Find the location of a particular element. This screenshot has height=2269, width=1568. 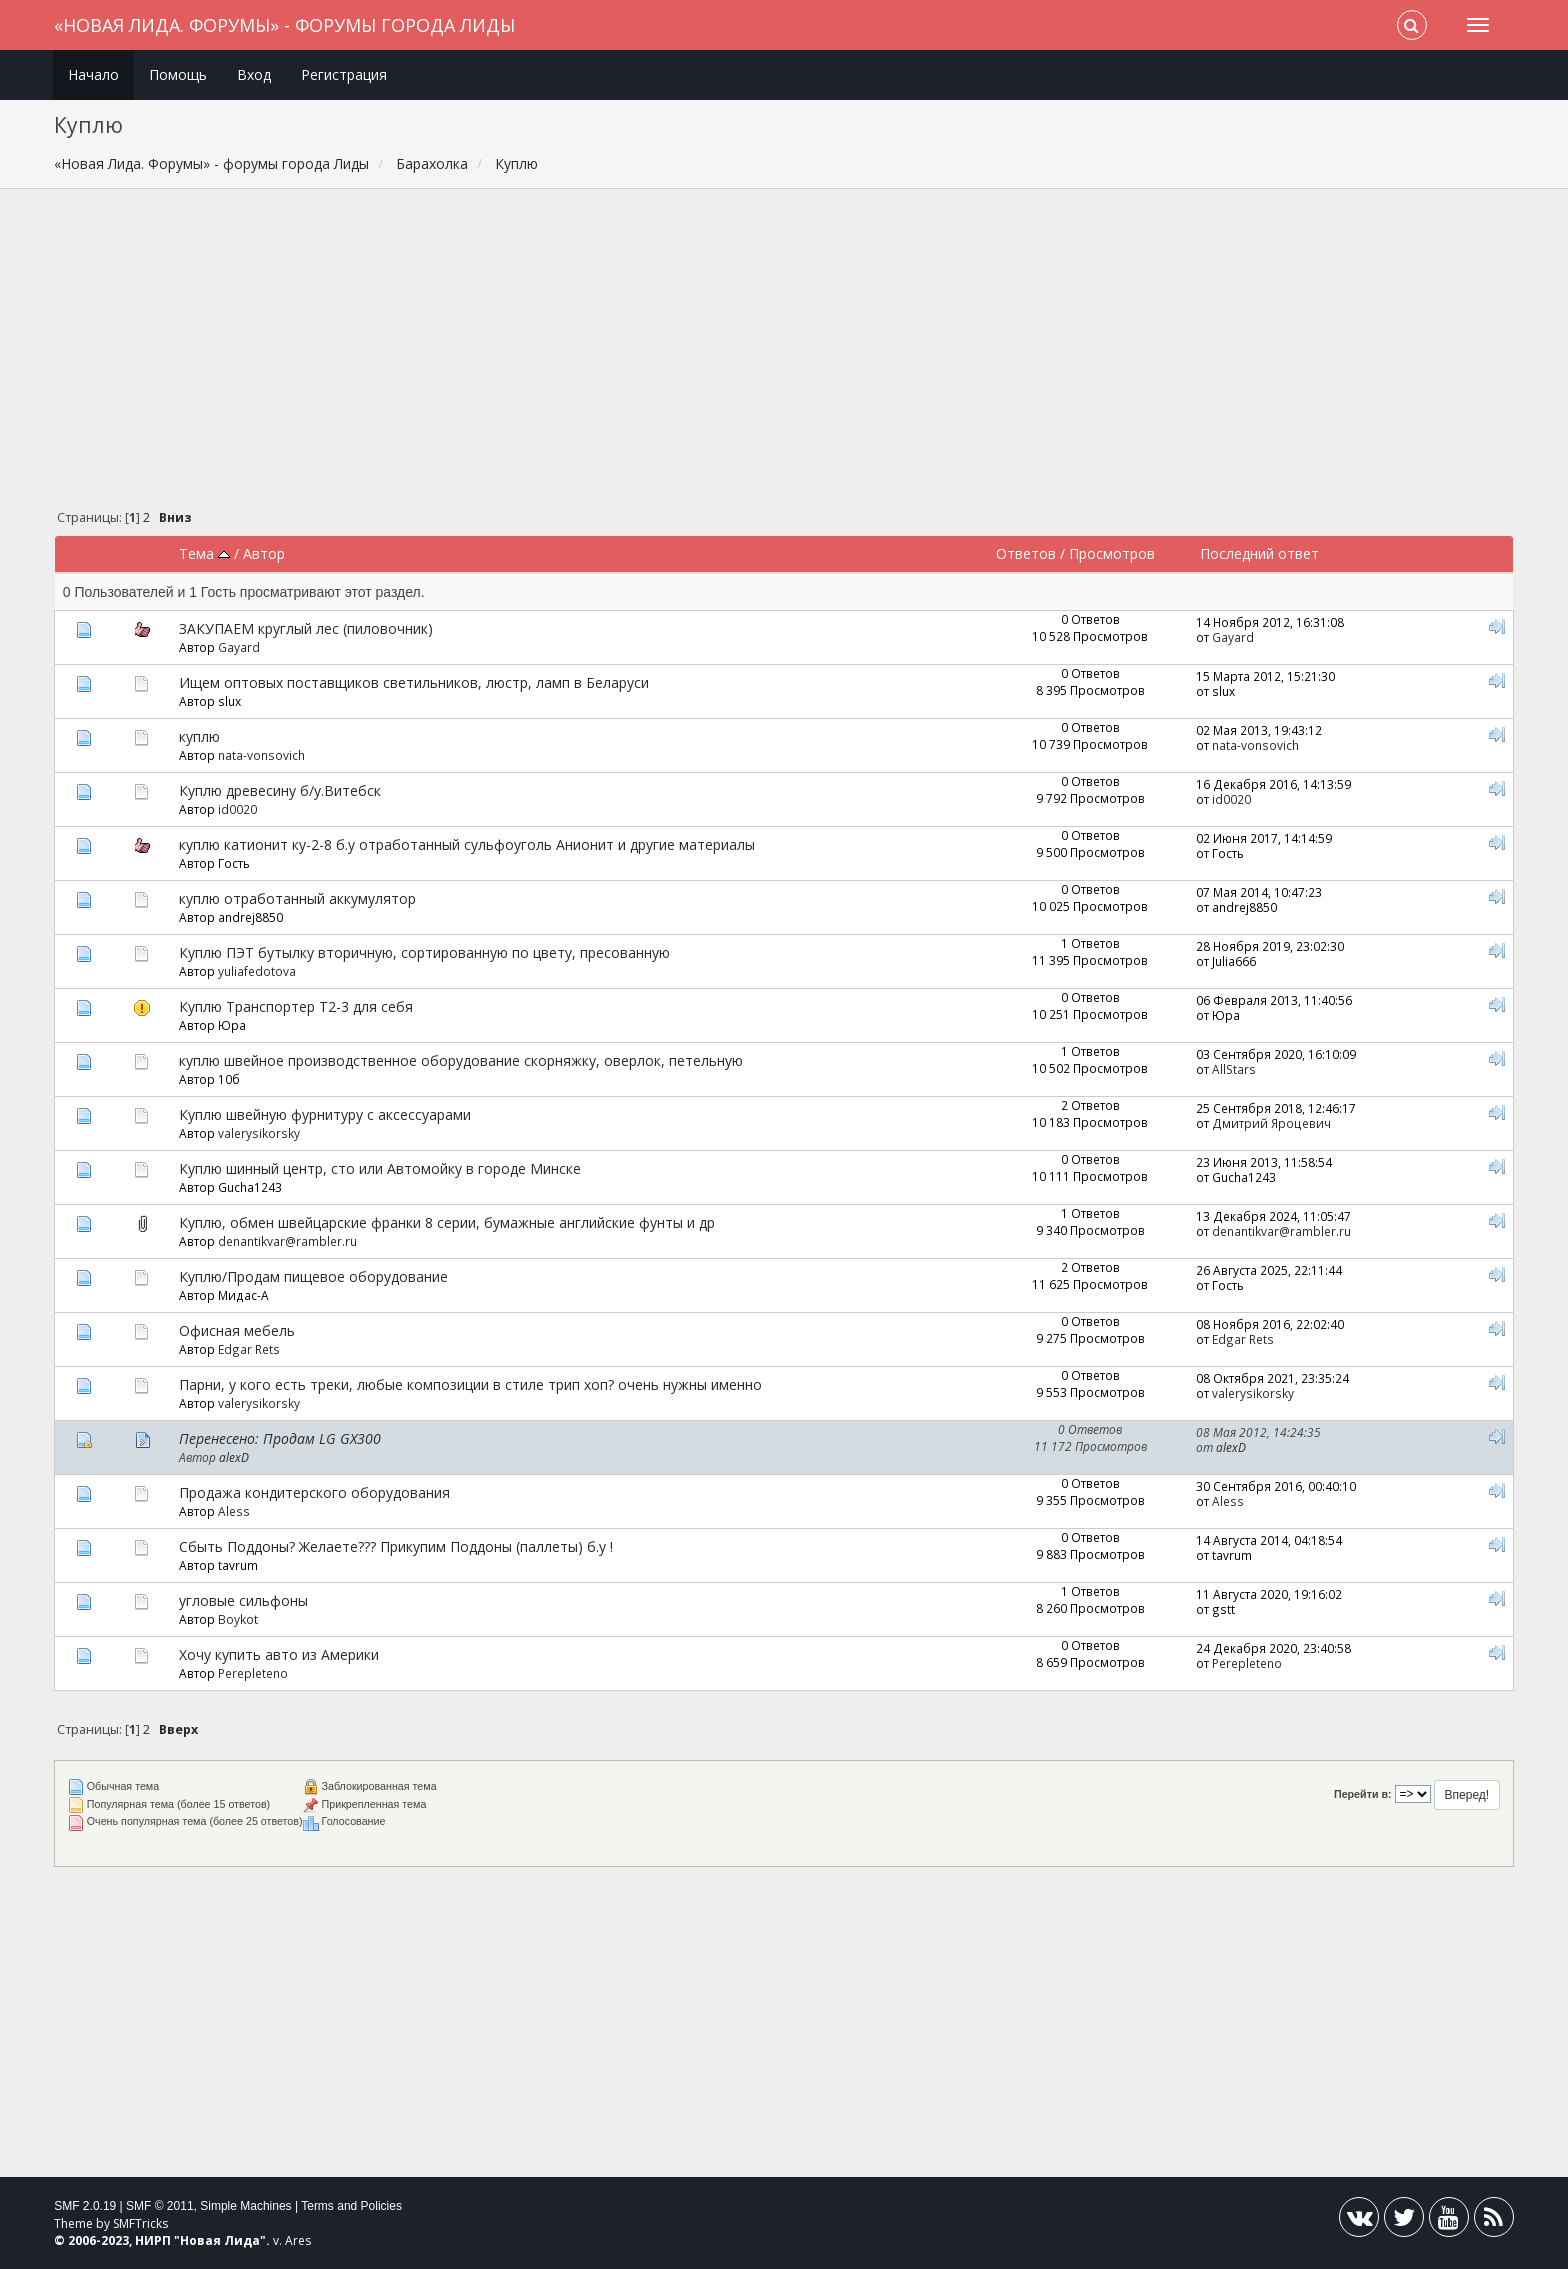

SMF © 2011 is located at coordinates (160, 2206).